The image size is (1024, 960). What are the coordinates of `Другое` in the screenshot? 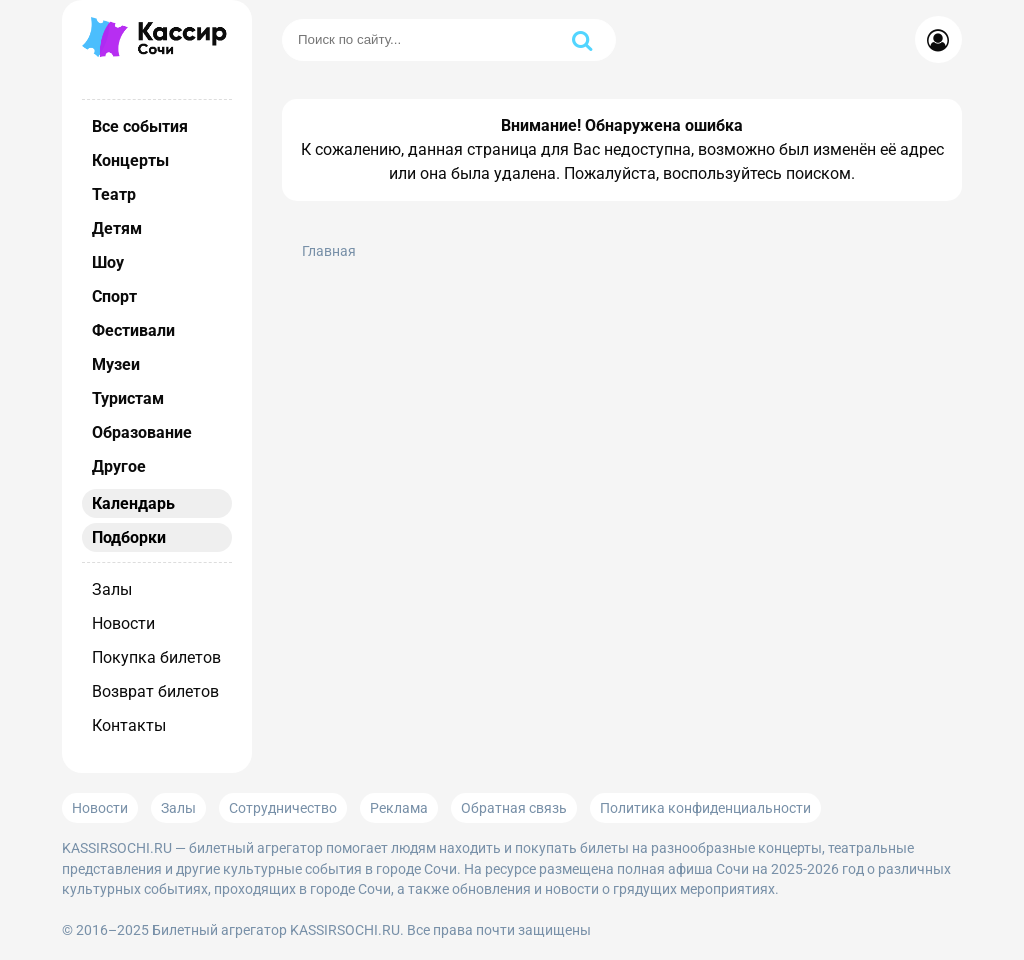 It's located at (119, 466).